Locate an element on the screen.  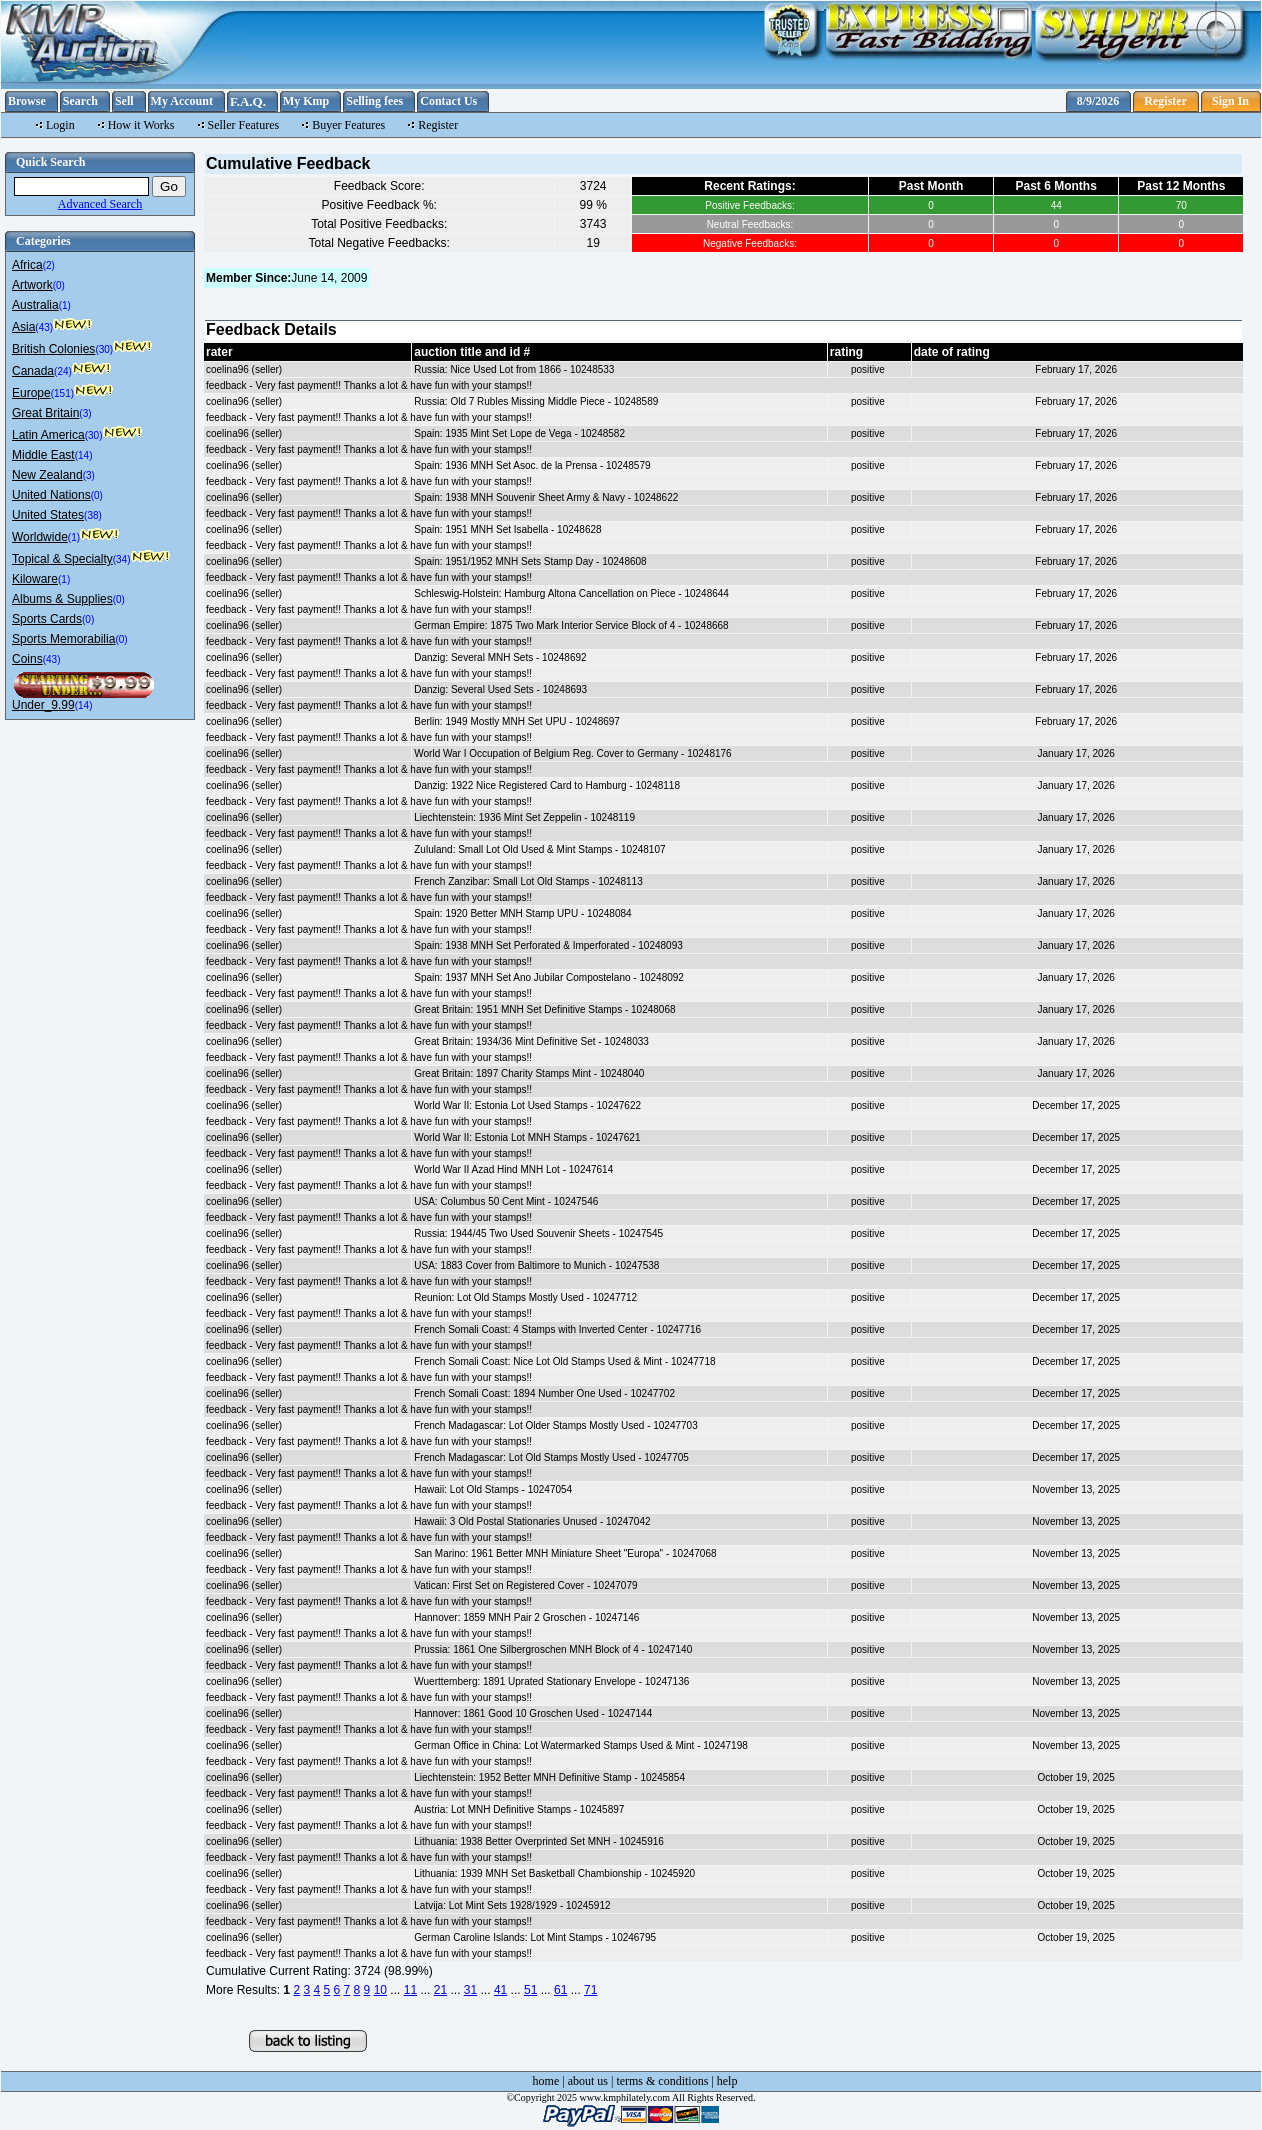
United Nations is located at coordinates (51, 495).